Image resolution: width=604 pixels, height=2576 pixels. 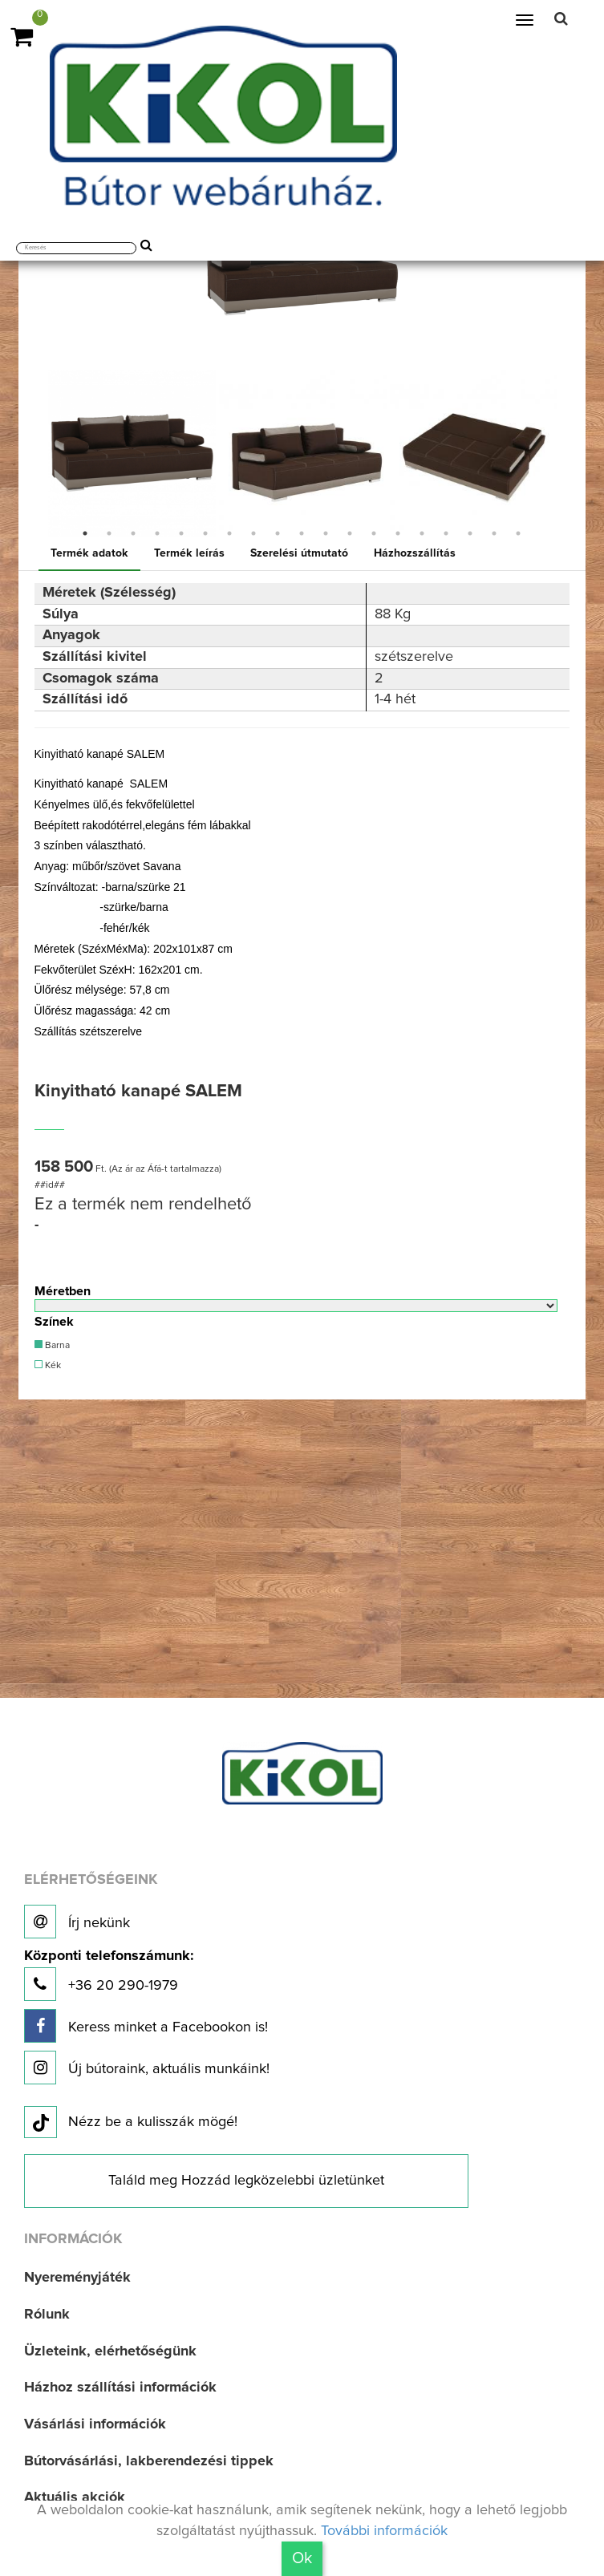 I want to click on 2 [button], so click(x=109, y=533).